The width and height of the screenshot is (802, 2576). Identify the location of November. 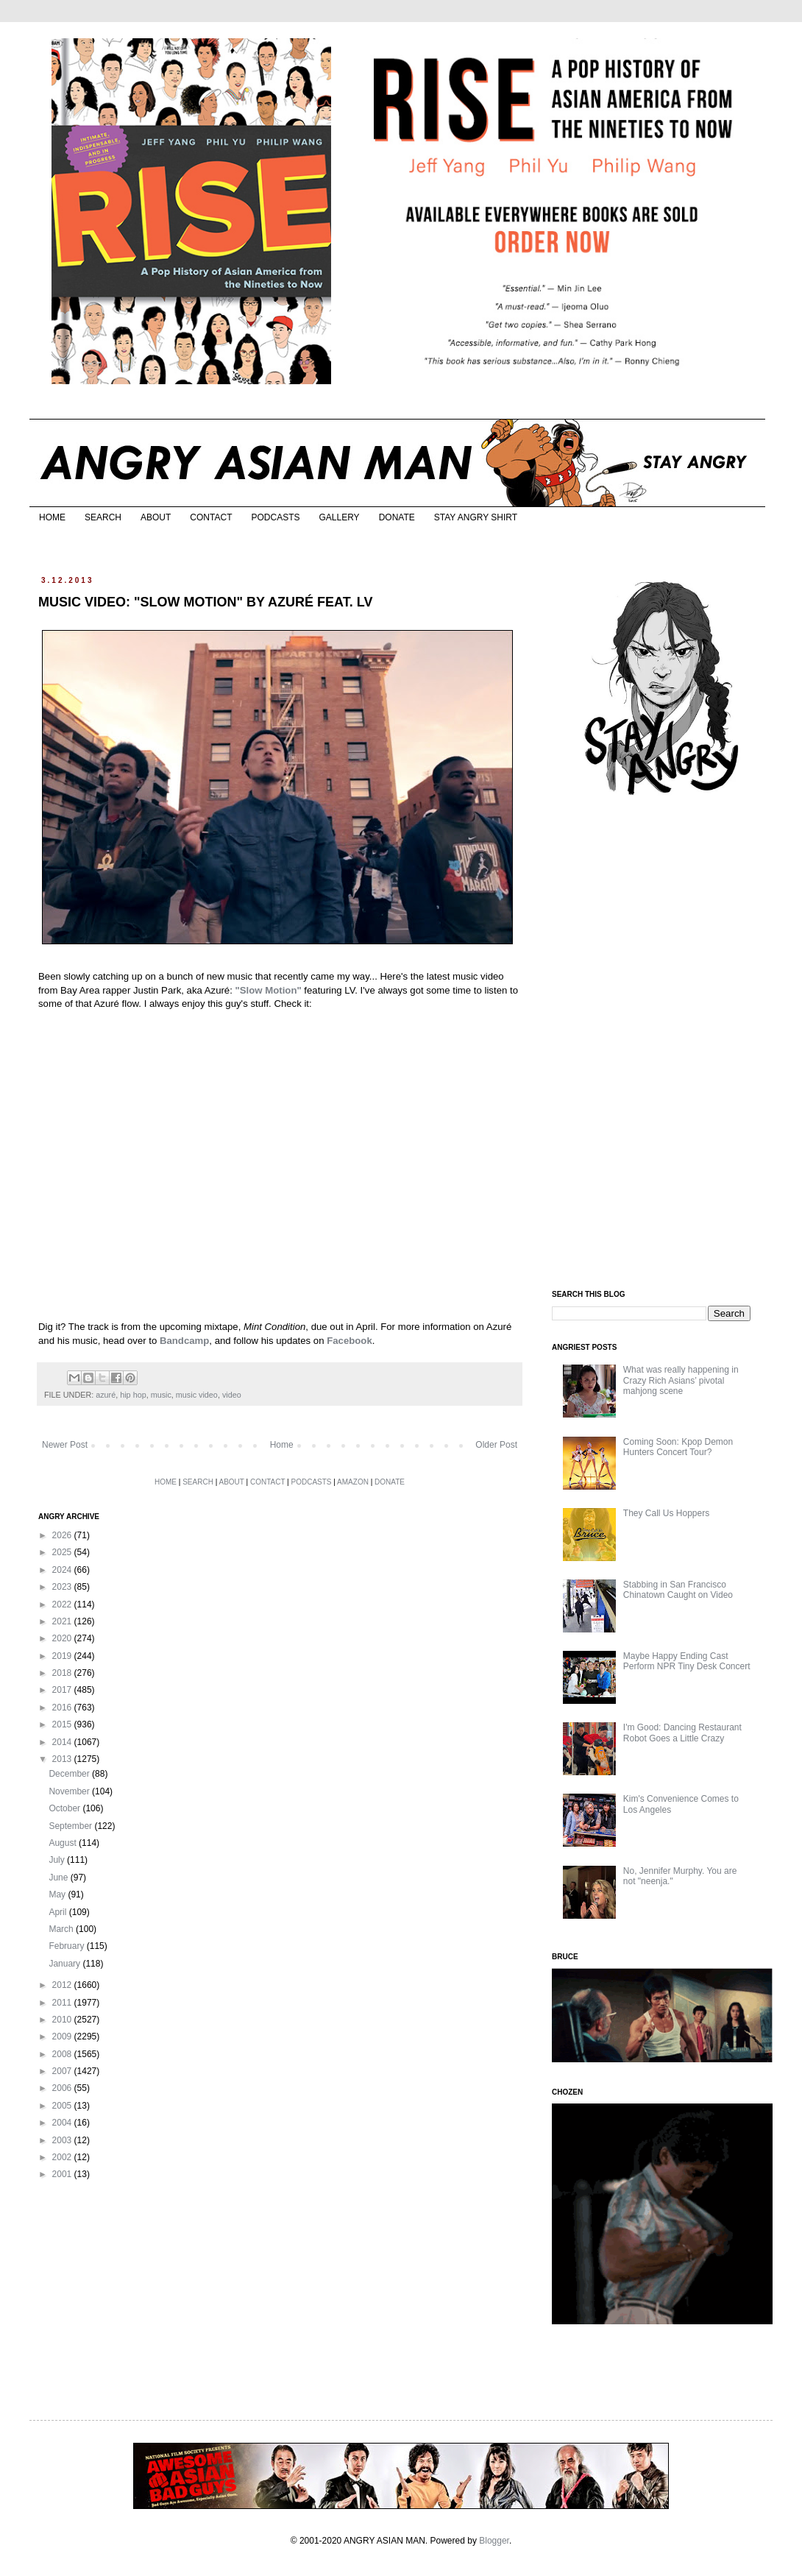
(70, 1791).